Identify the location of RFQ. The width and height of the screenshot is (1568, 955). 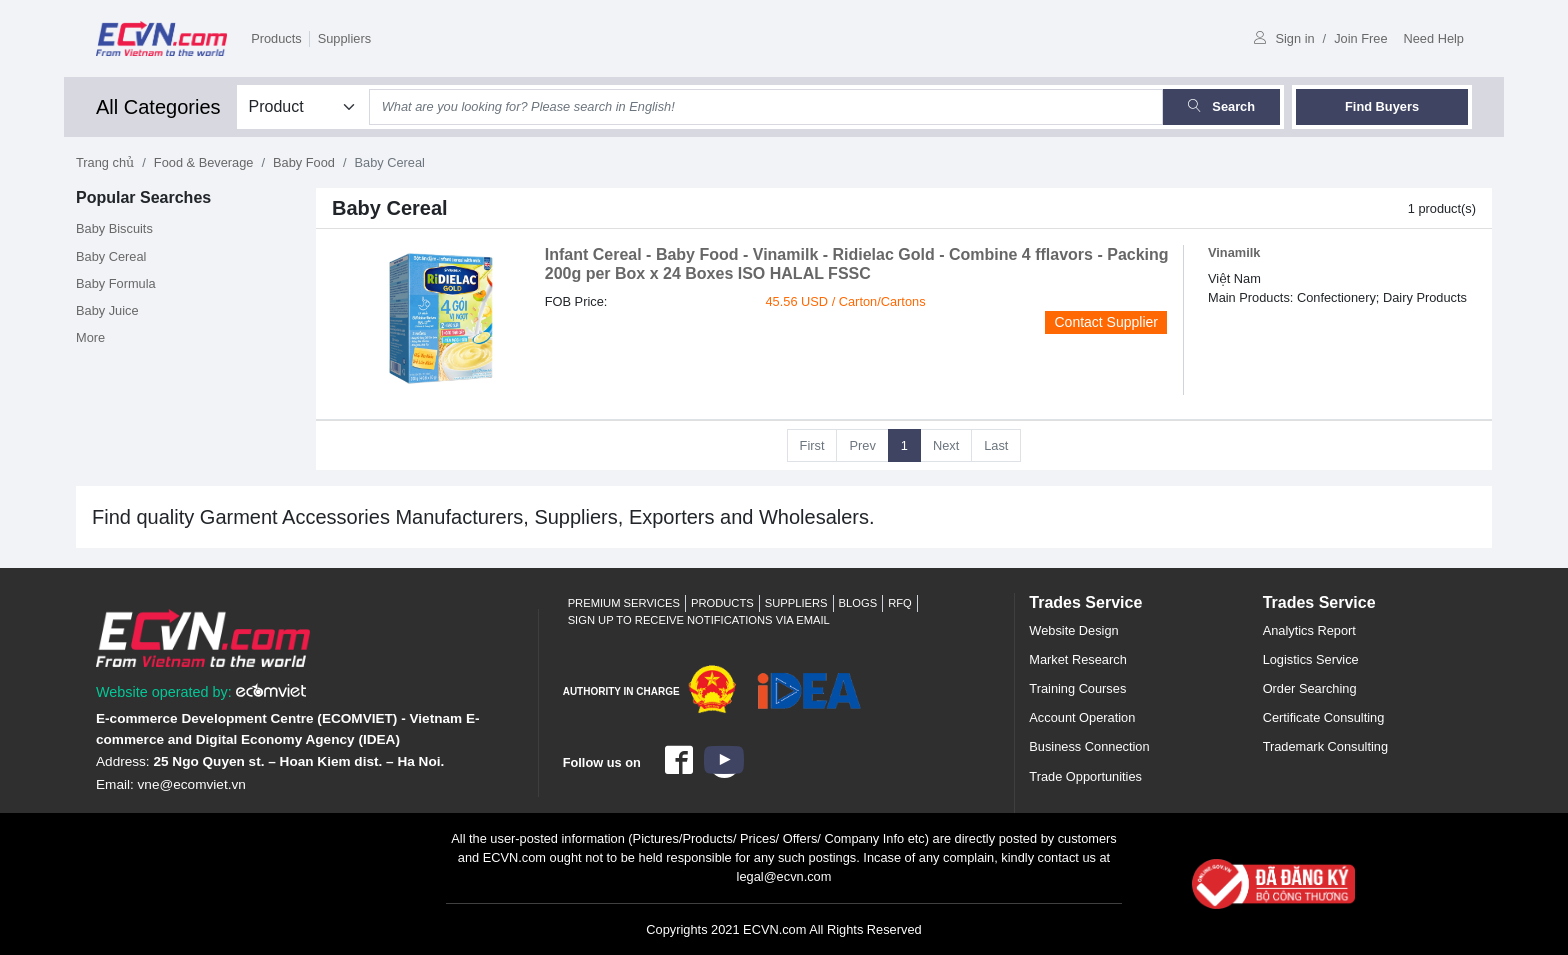
(900, 603).